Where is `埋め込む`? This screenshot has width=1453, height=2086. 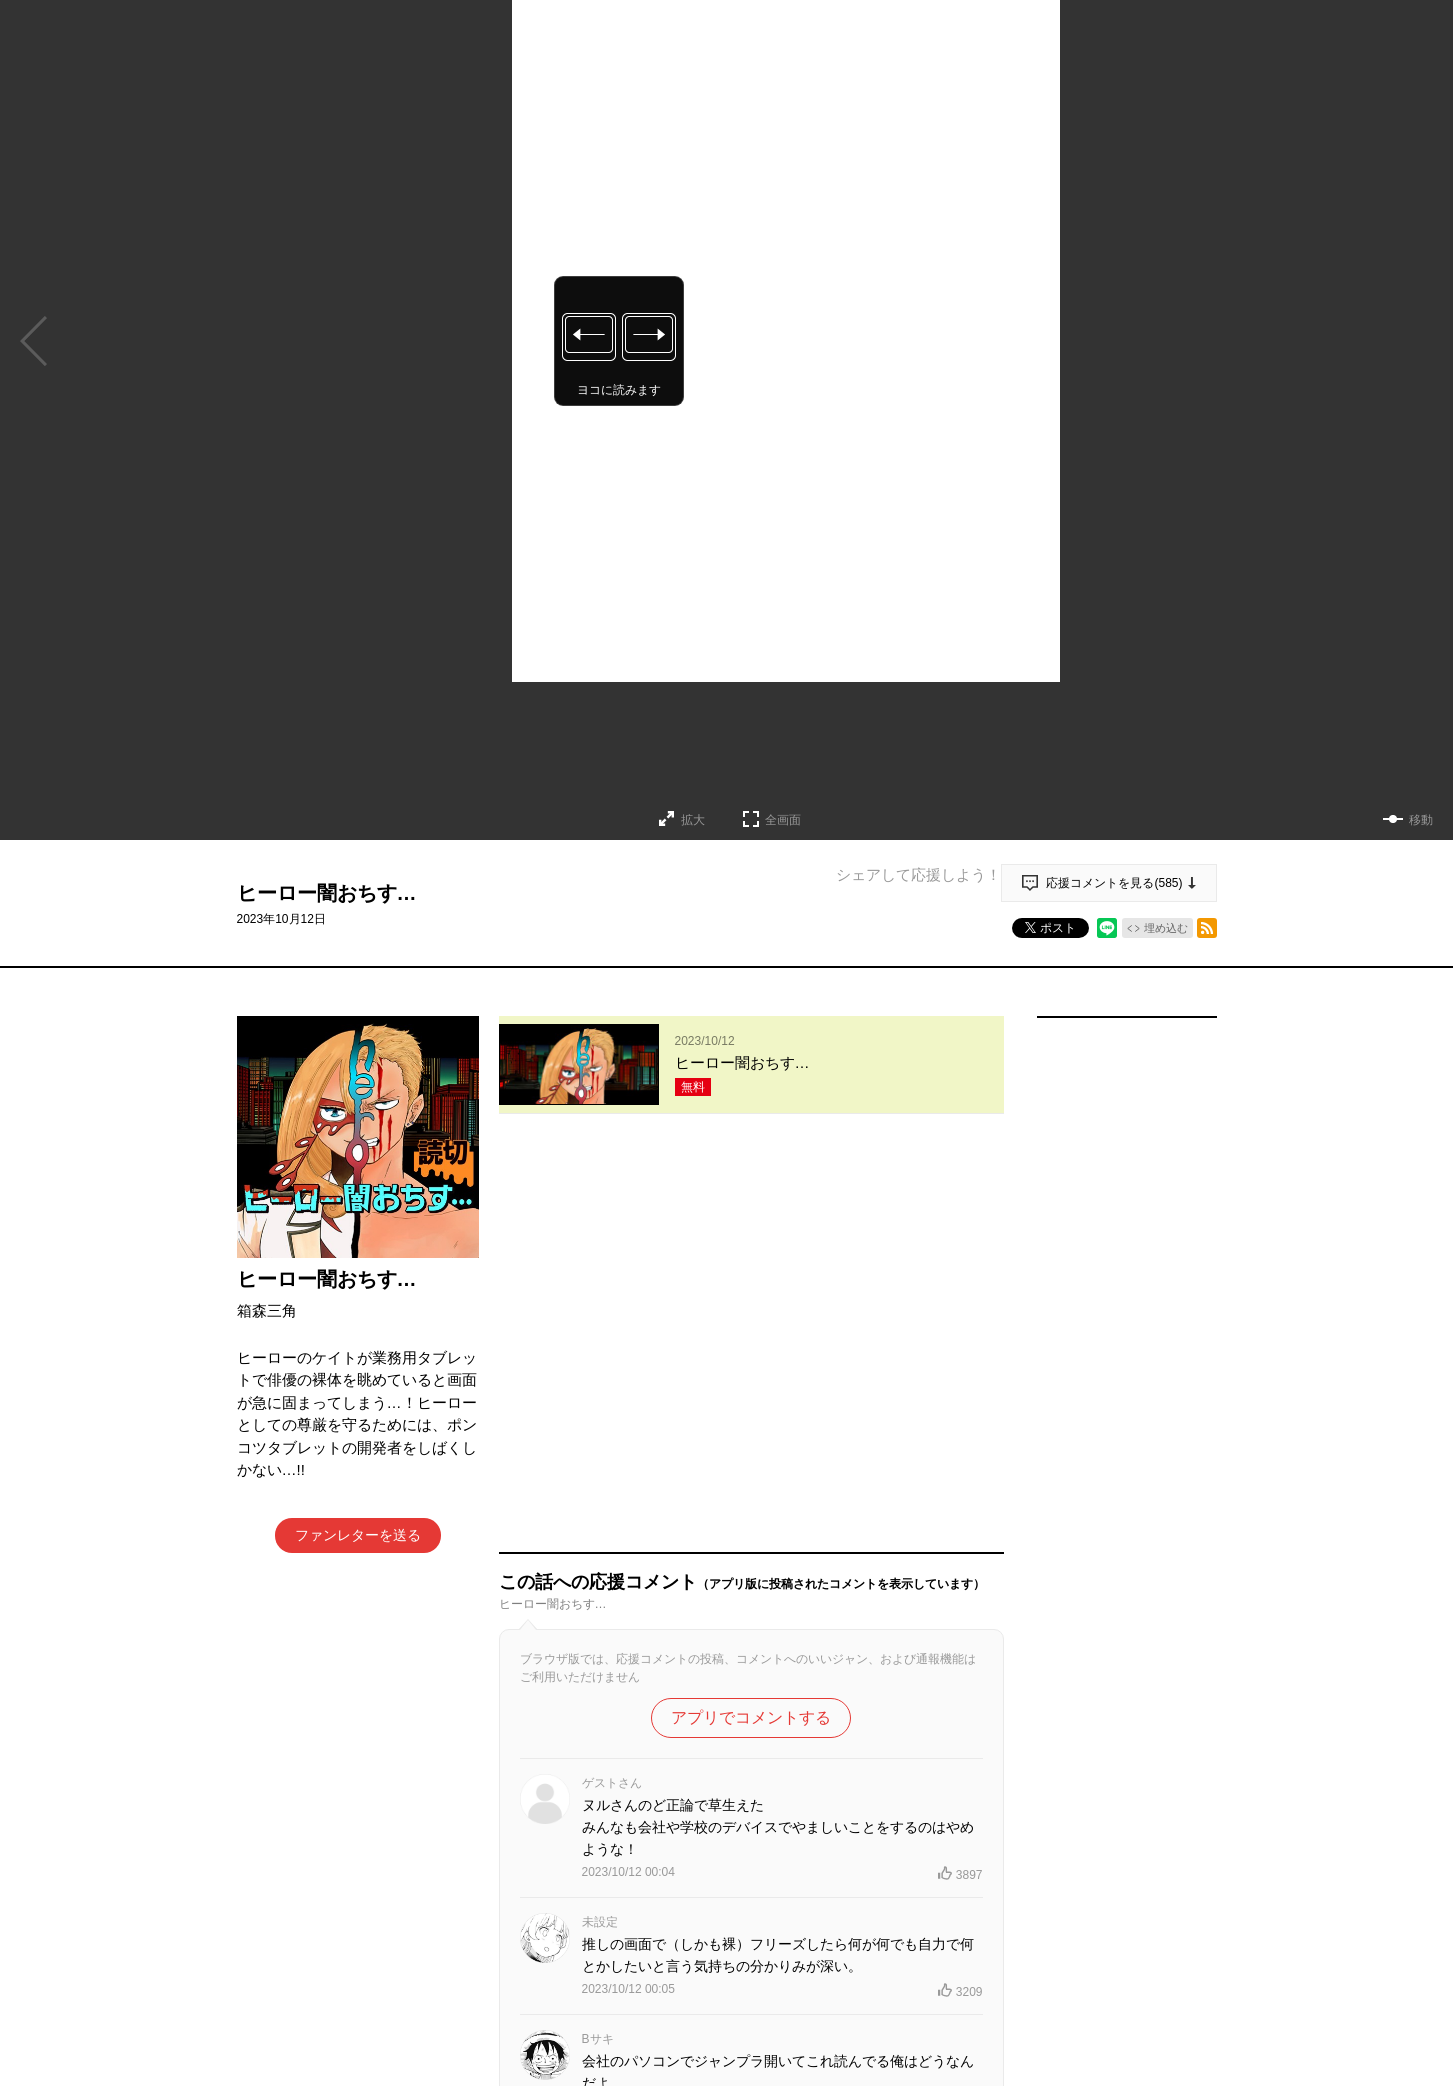
埋め込む is located at coordinates (1166, 928).